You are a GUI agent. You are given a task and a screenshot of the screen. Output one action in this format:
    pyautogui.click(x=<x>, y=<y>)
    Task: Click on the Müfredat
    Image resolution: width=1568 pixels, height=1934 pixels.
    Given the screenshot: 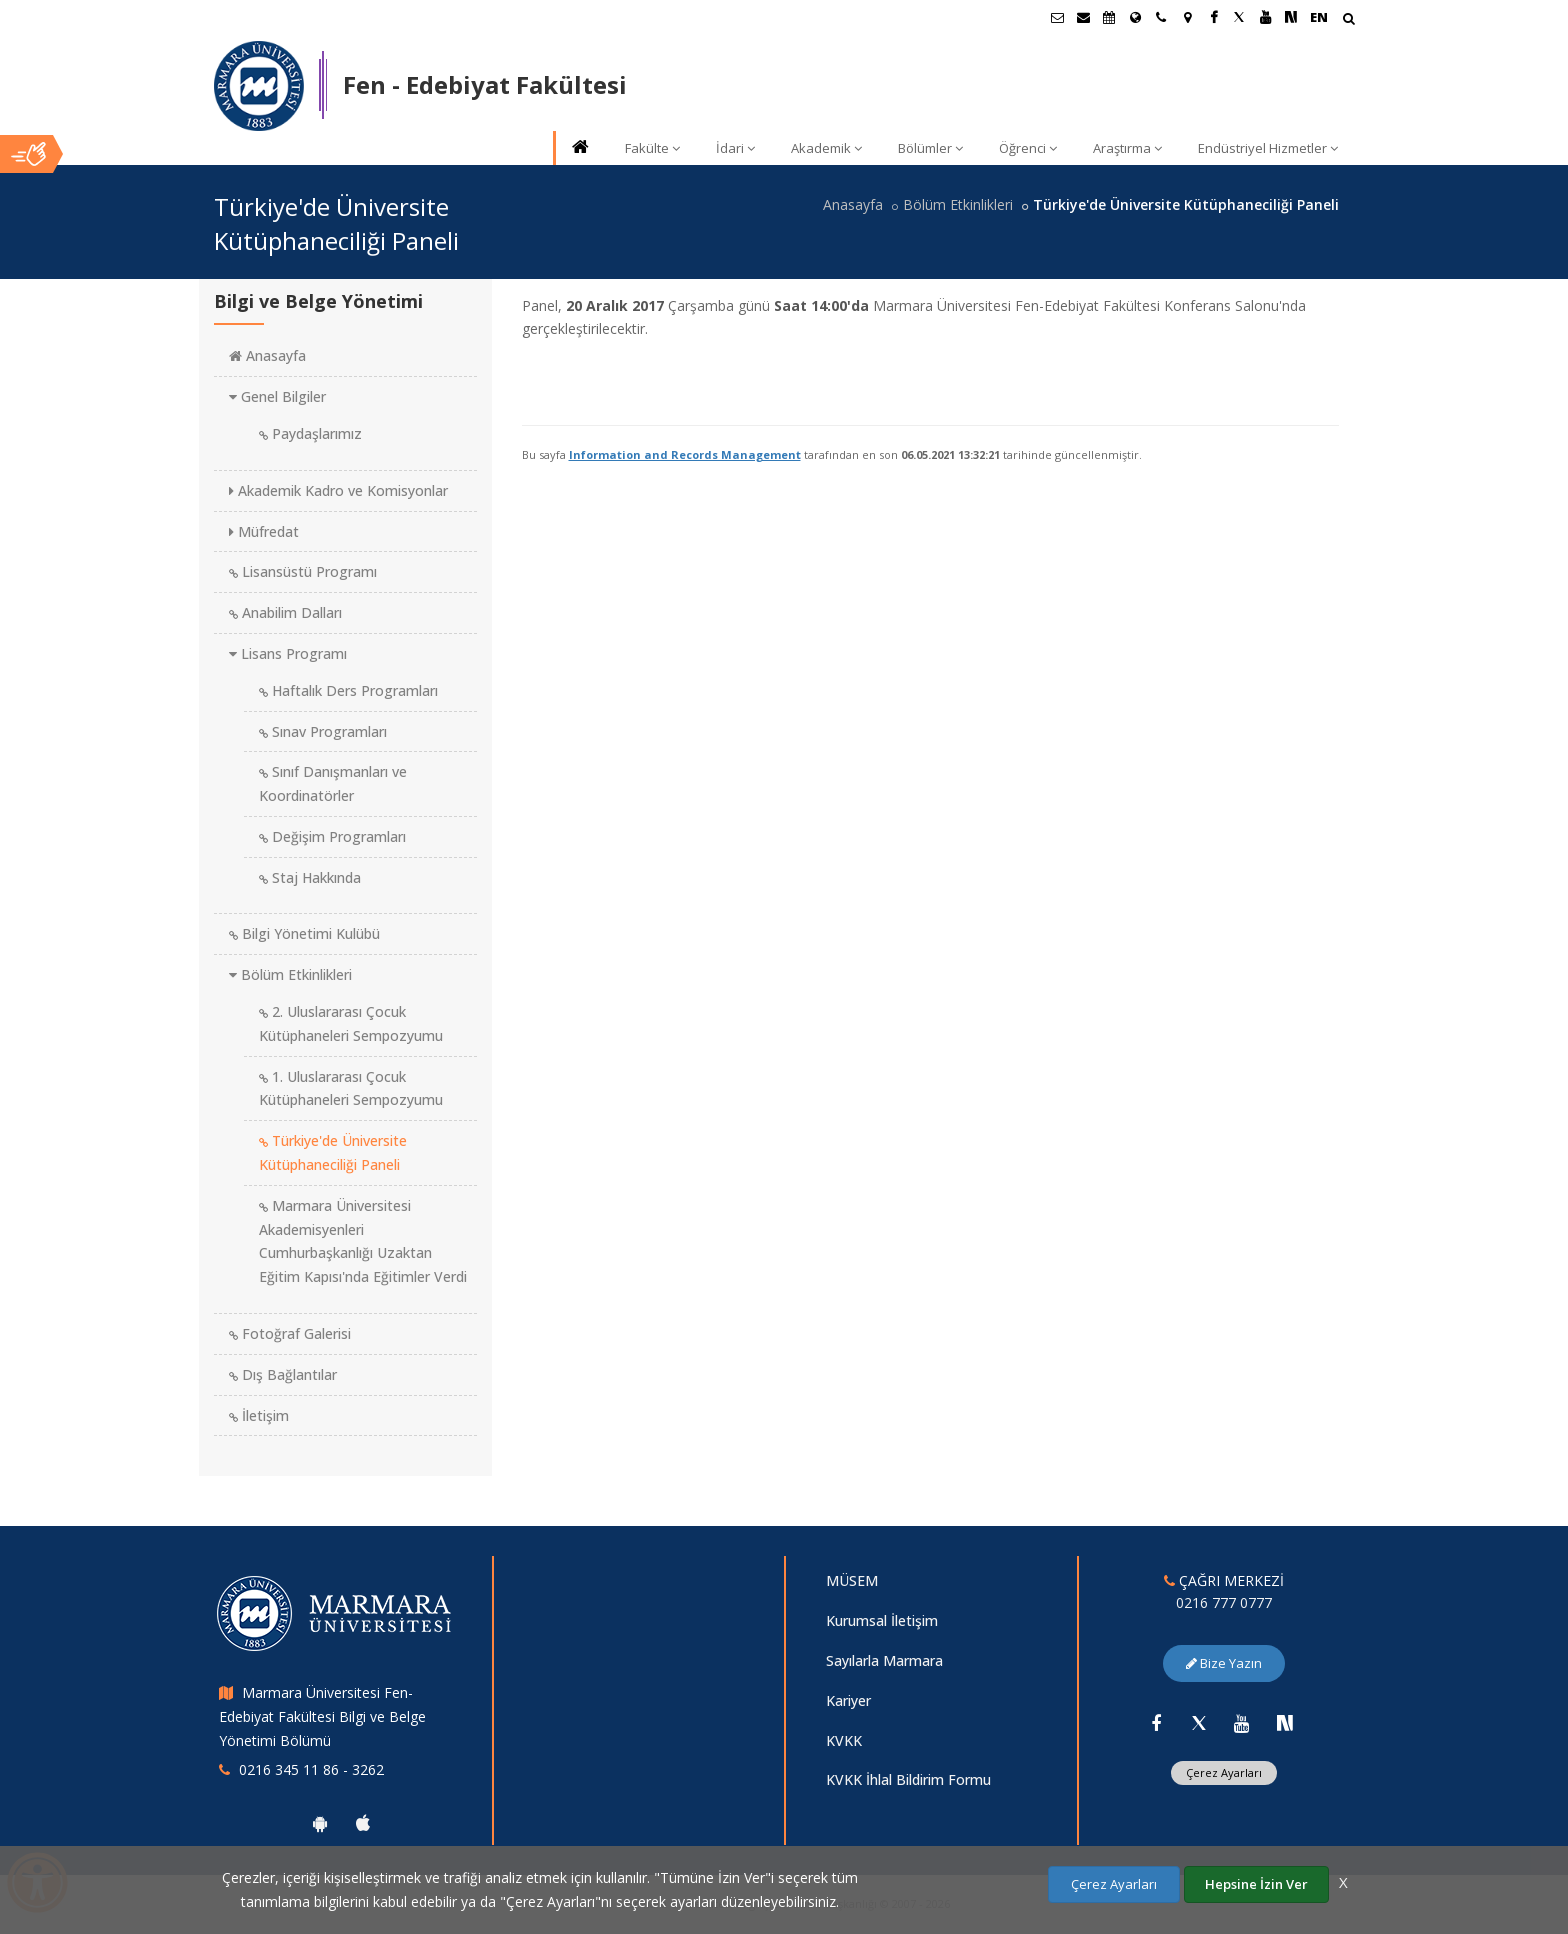 What is the action you would take?
    pyautogui.click(x=264, y=531)
    